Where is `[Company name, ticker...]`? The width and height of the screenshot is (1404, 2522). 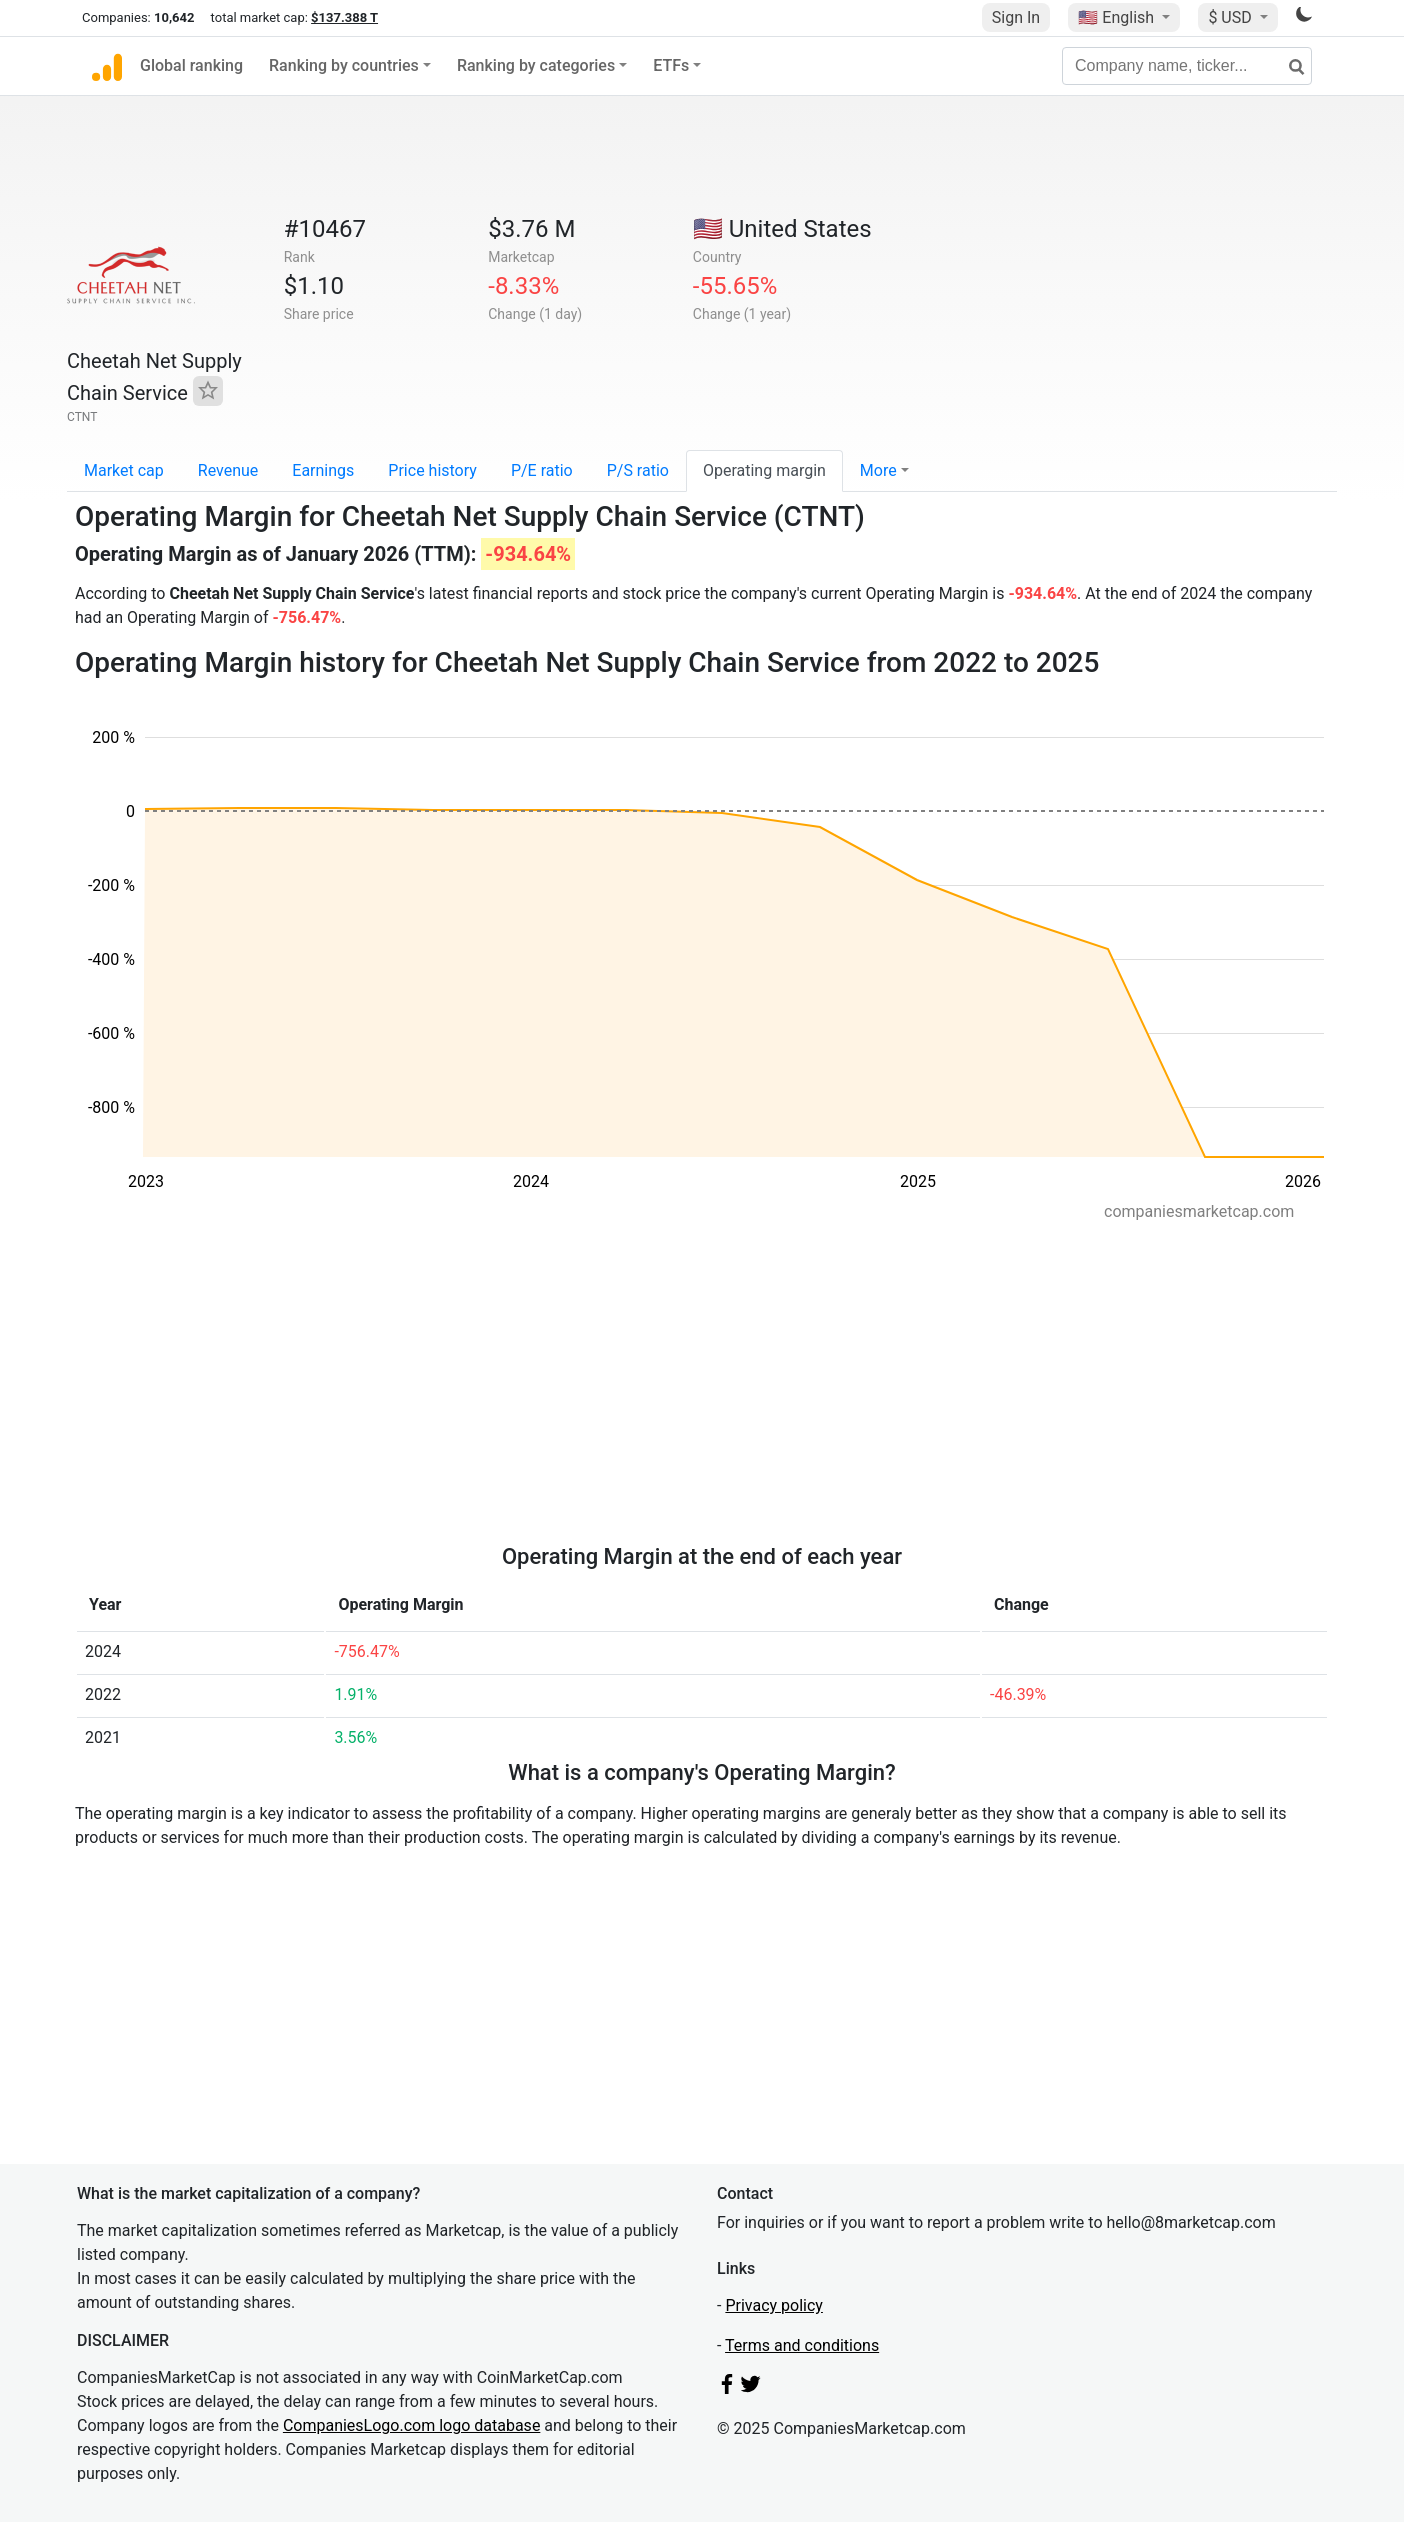 [Company name, ticker...] is located at coordinates (1187, 66).